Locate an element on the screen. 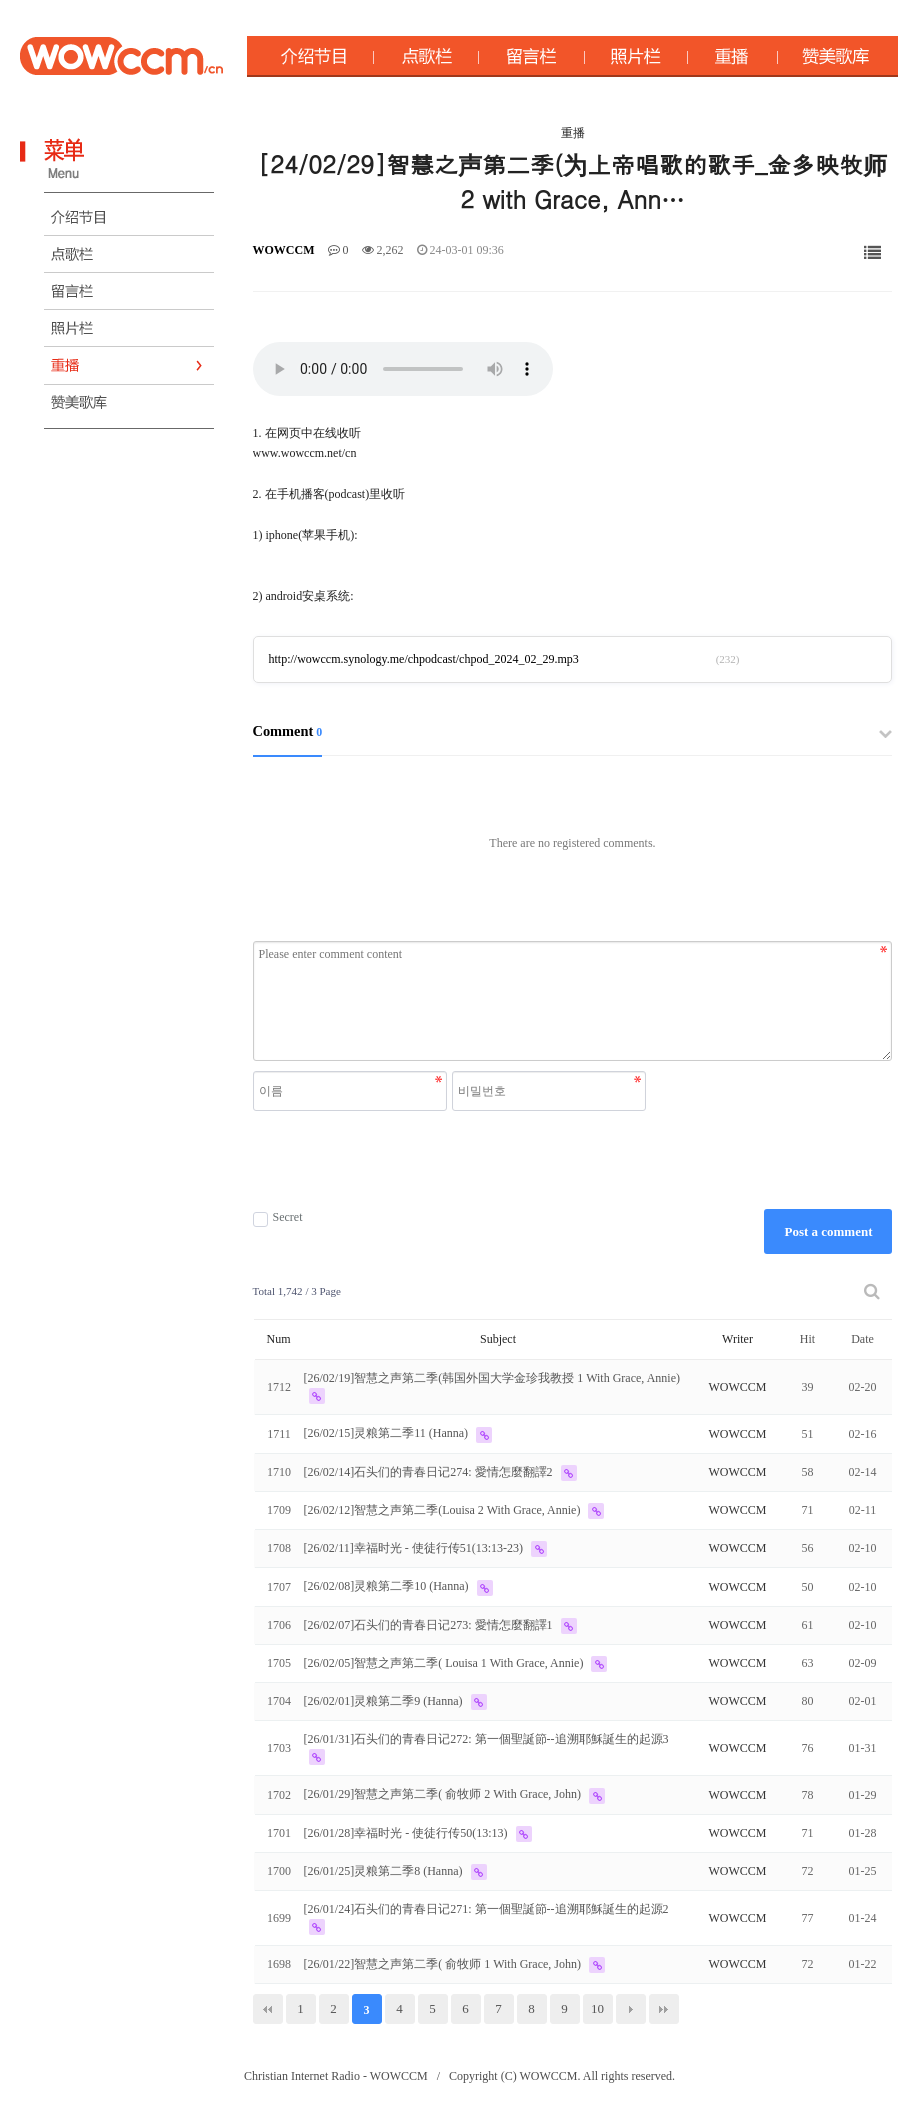 This screenshot has width=918, height=2124. Post a comment is located at coordinates (828, 1231).